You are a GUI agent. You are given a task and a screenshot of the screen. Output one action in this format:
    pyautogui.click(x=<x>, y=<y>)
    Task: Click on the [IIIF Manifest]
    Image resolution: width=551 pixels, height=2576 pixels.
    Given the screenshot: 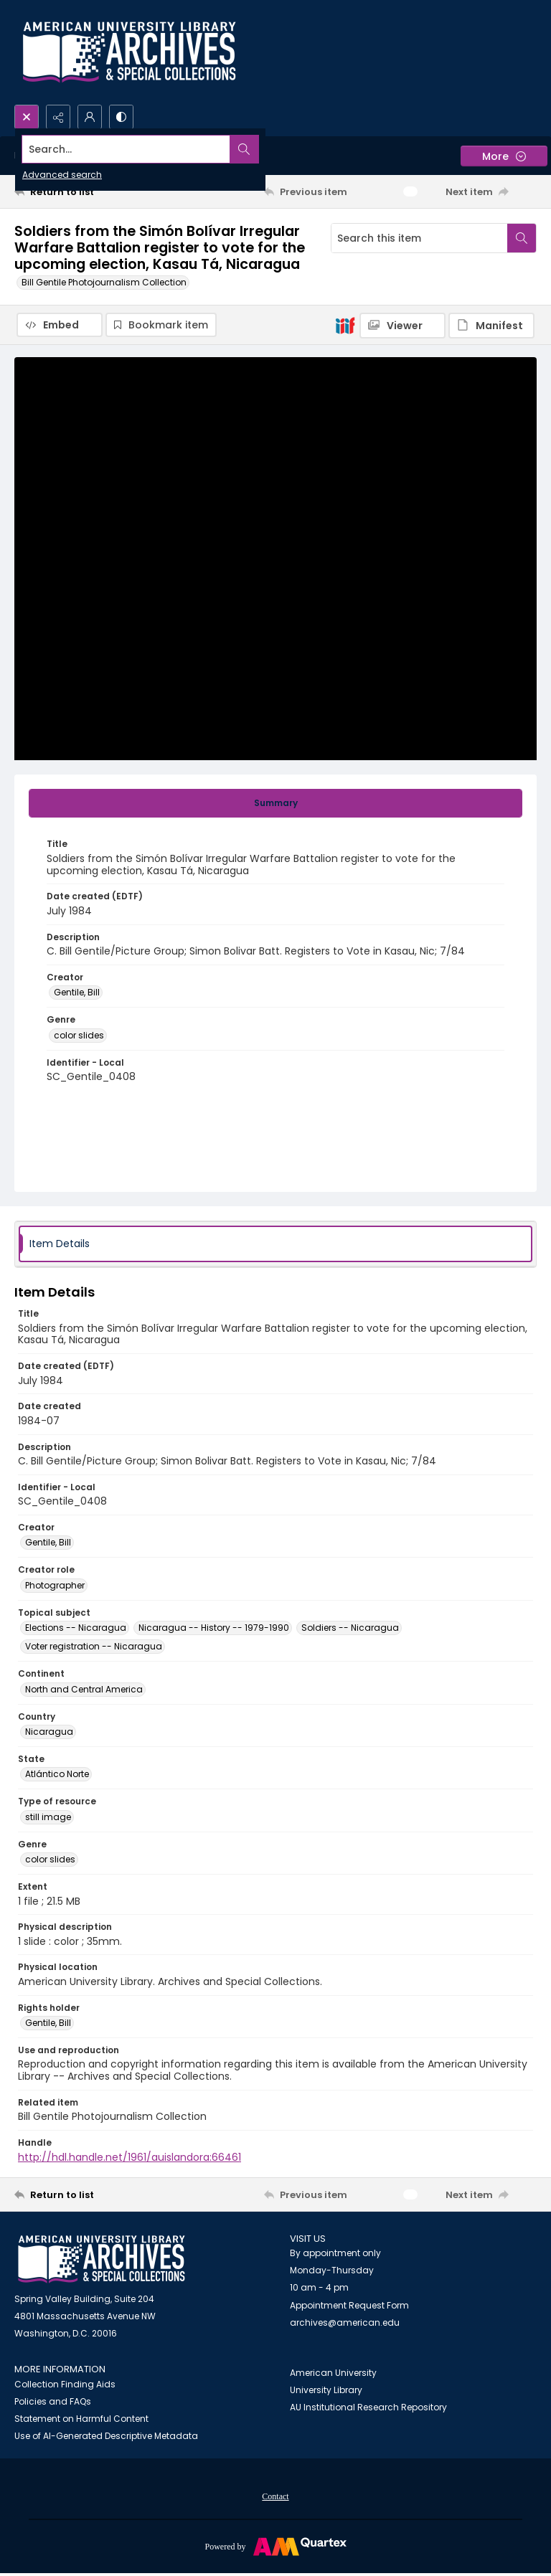 What is the action you would take?
    pyautogui.click(x=491, y=325)
    